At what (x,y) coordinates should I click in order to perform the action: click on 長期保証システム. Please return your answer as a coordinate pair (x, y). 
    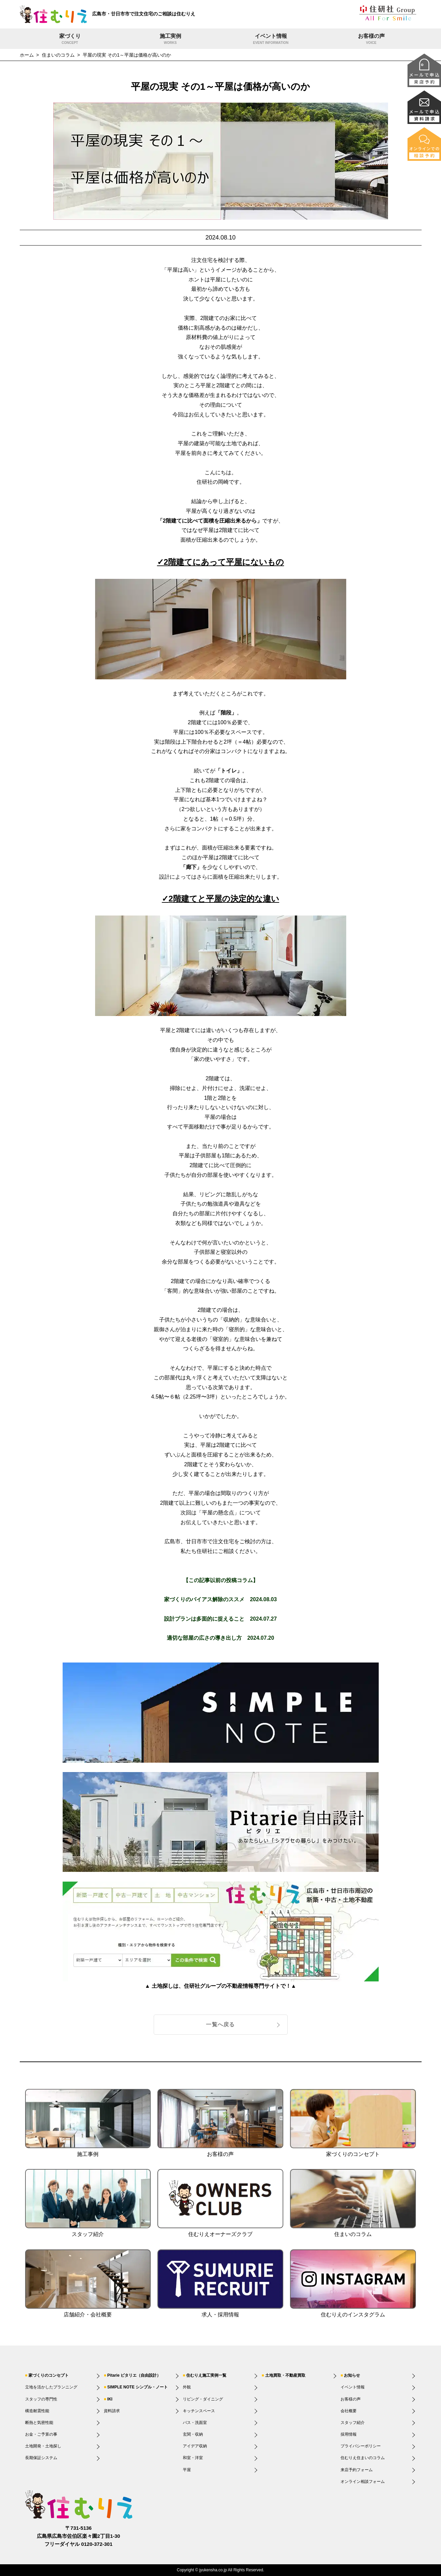
    Looking at the image, I should click on (41, 2457).